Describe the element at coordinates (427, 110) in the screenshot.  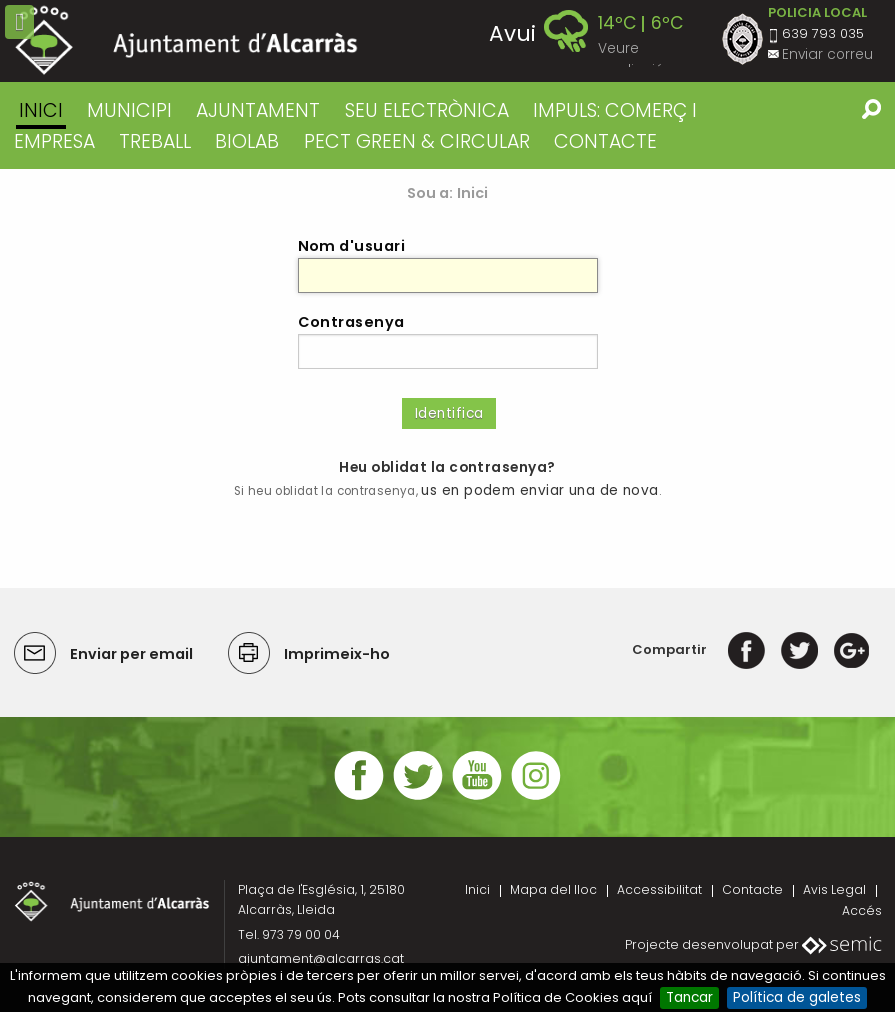
I see `SEU ELECTRÒNICA` at that location.